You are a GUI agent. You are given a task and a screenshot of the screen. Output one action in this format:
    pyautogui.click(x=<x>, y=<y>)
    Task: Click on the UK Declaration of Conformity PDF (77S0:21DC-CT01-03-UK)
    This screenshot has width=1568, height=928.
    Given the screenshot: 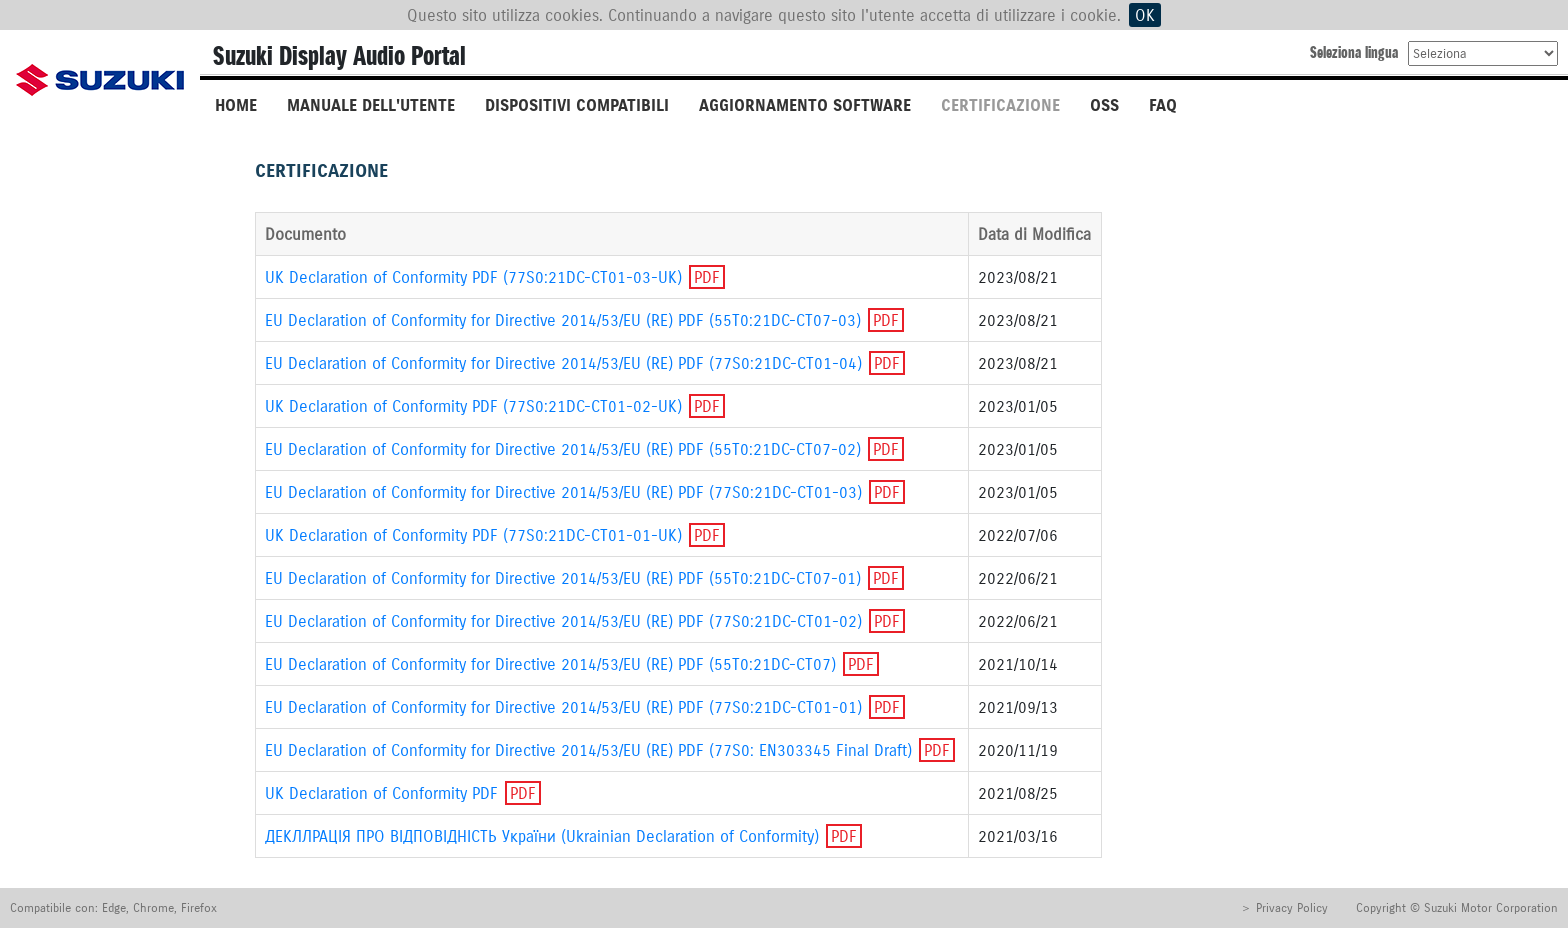 What is the action you would take?
    pyautogui.click(x=473, y=277)
    